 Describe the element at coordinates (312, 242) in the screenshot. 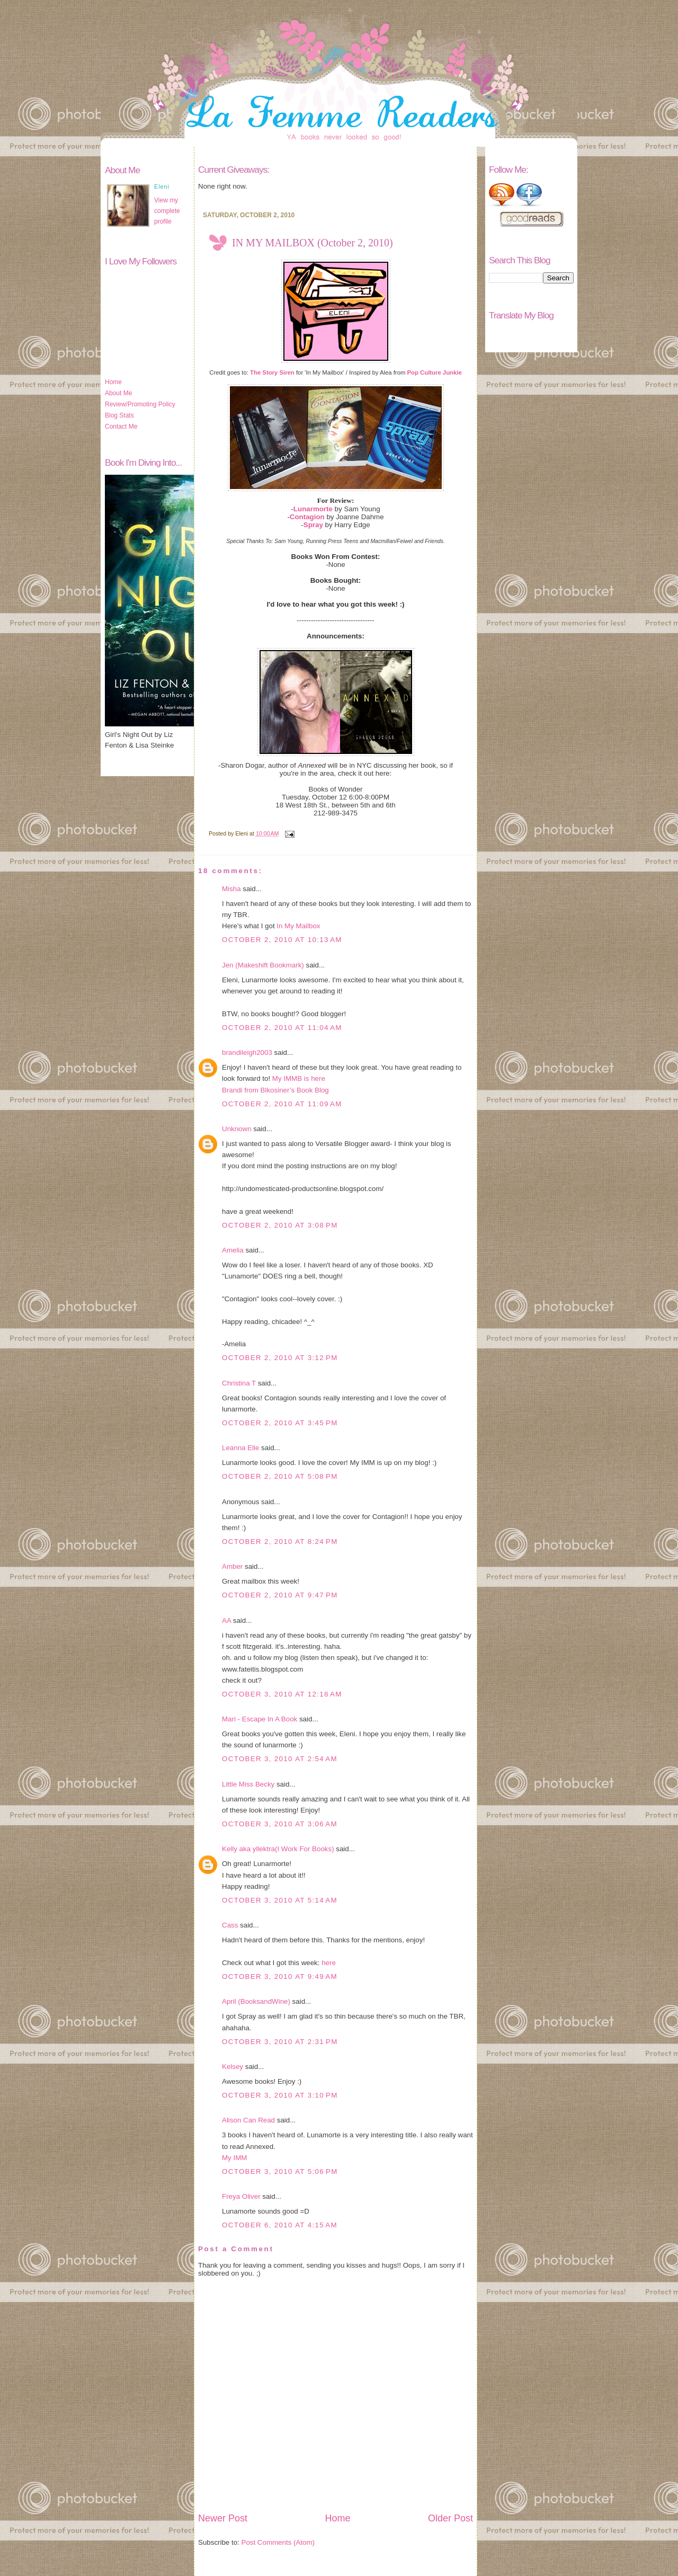

I see `IN MY MAILBOX (October 2, 2010)` at that location.